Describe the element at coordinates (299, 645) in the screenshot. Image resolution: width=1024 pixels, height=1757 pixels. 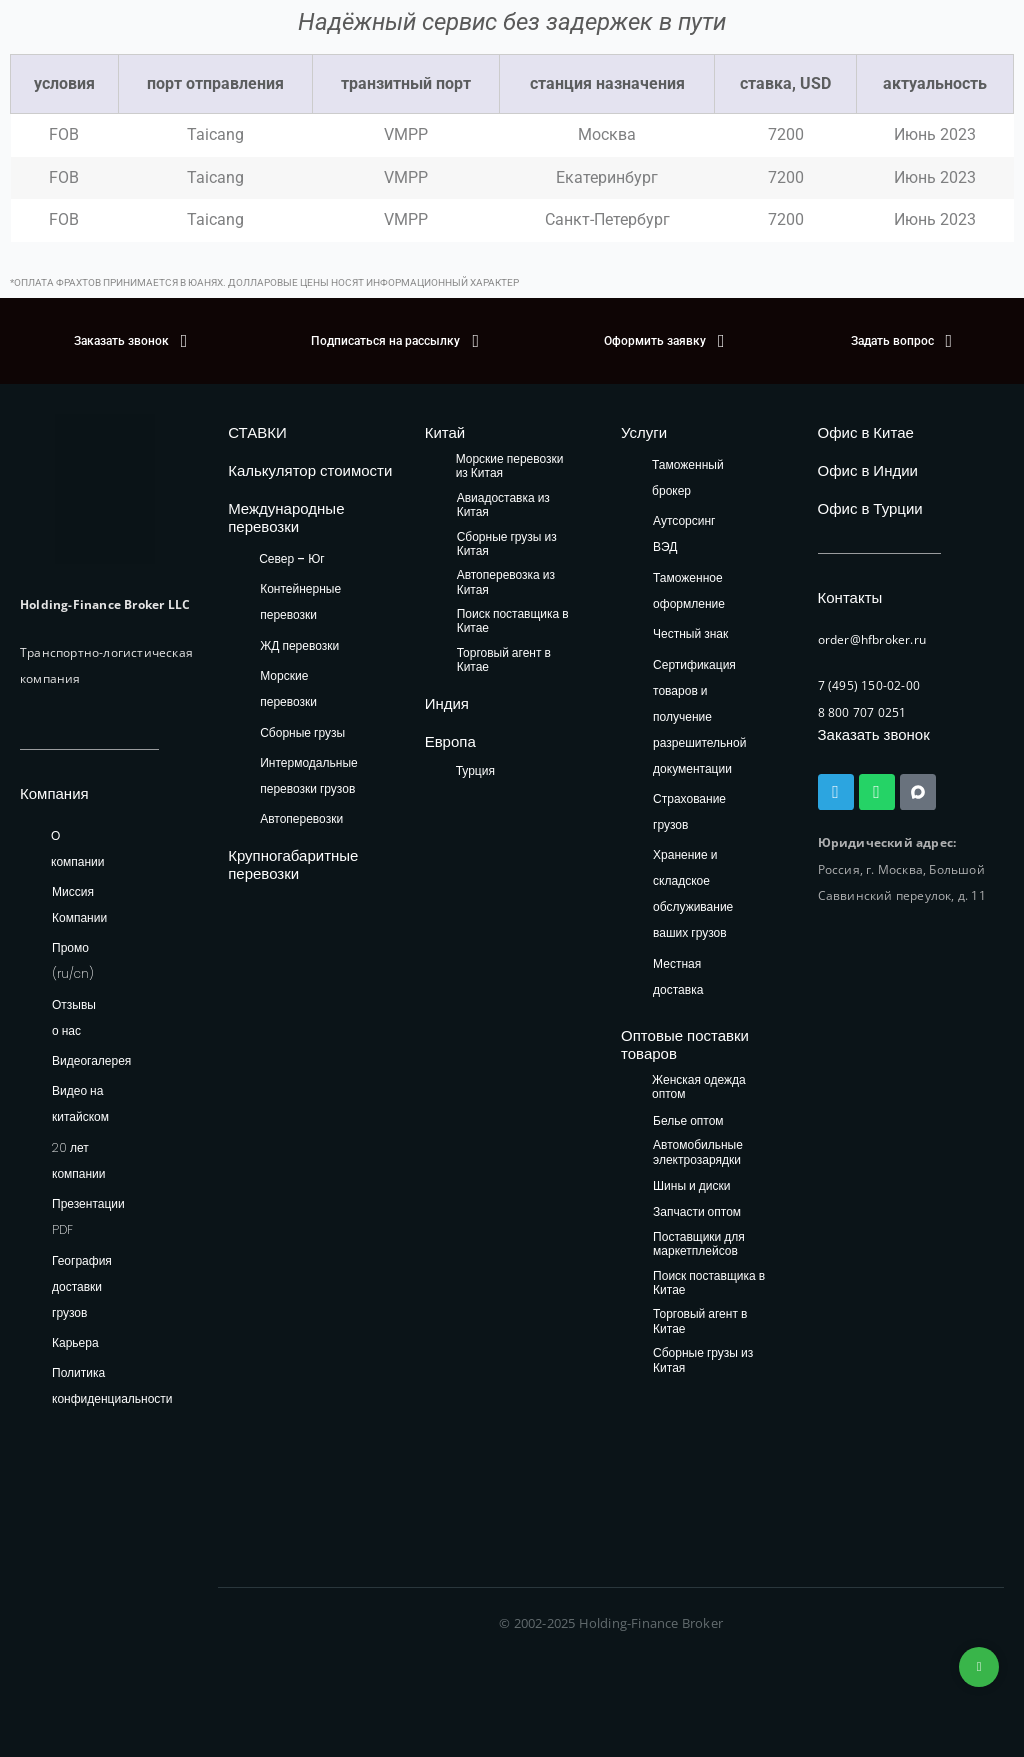
I see `ЖД перевозки` at that location.